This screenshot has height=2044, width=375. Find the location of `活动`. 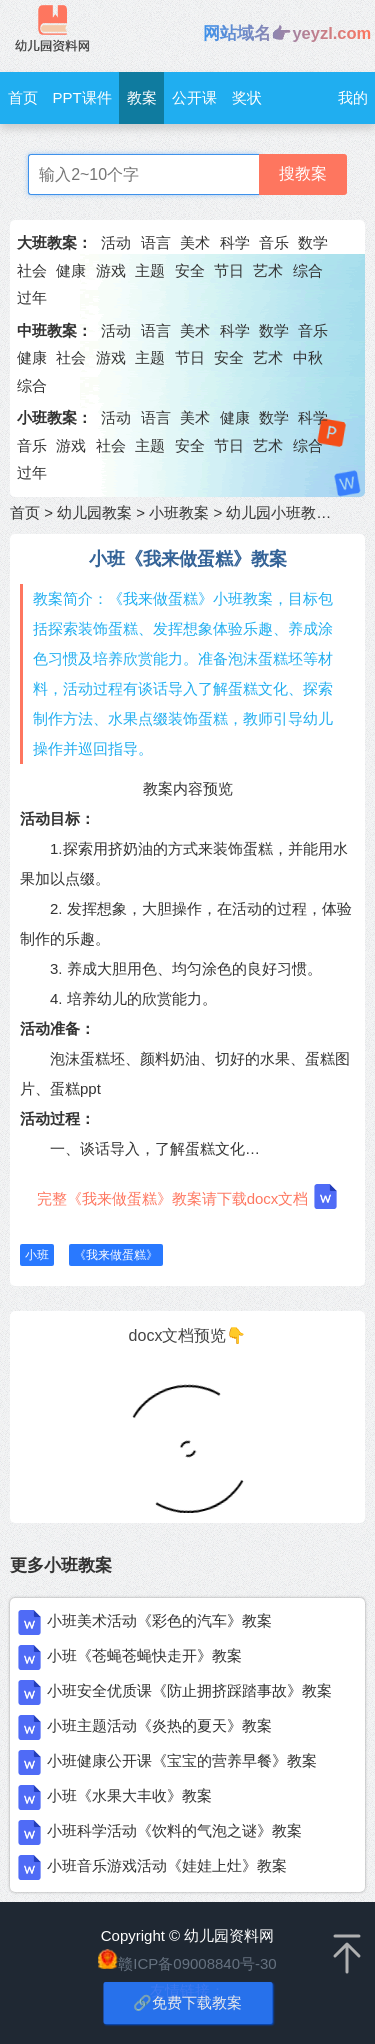

活动 is located at coordinates (116, 242).